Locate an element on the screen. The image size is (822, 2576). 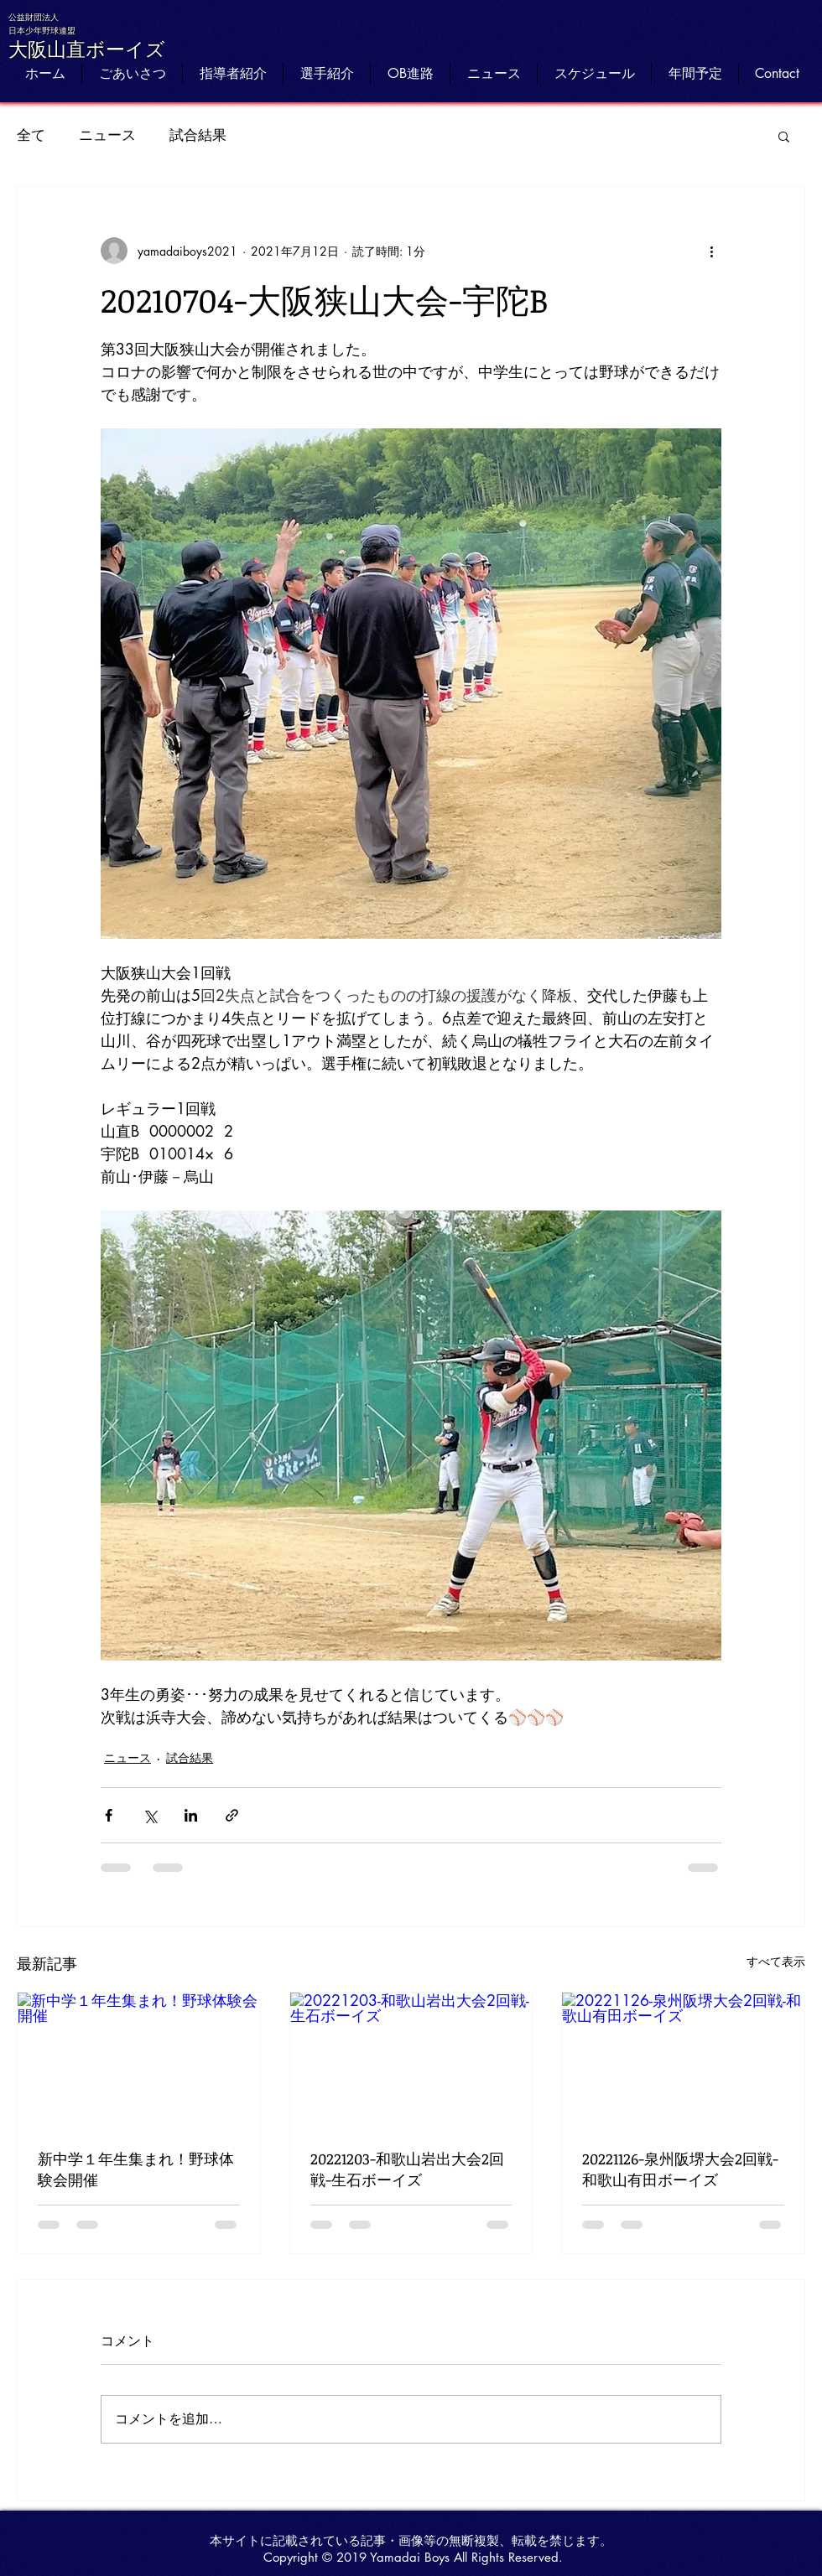
[その他のアクション] is located at coordinates (711, 251).